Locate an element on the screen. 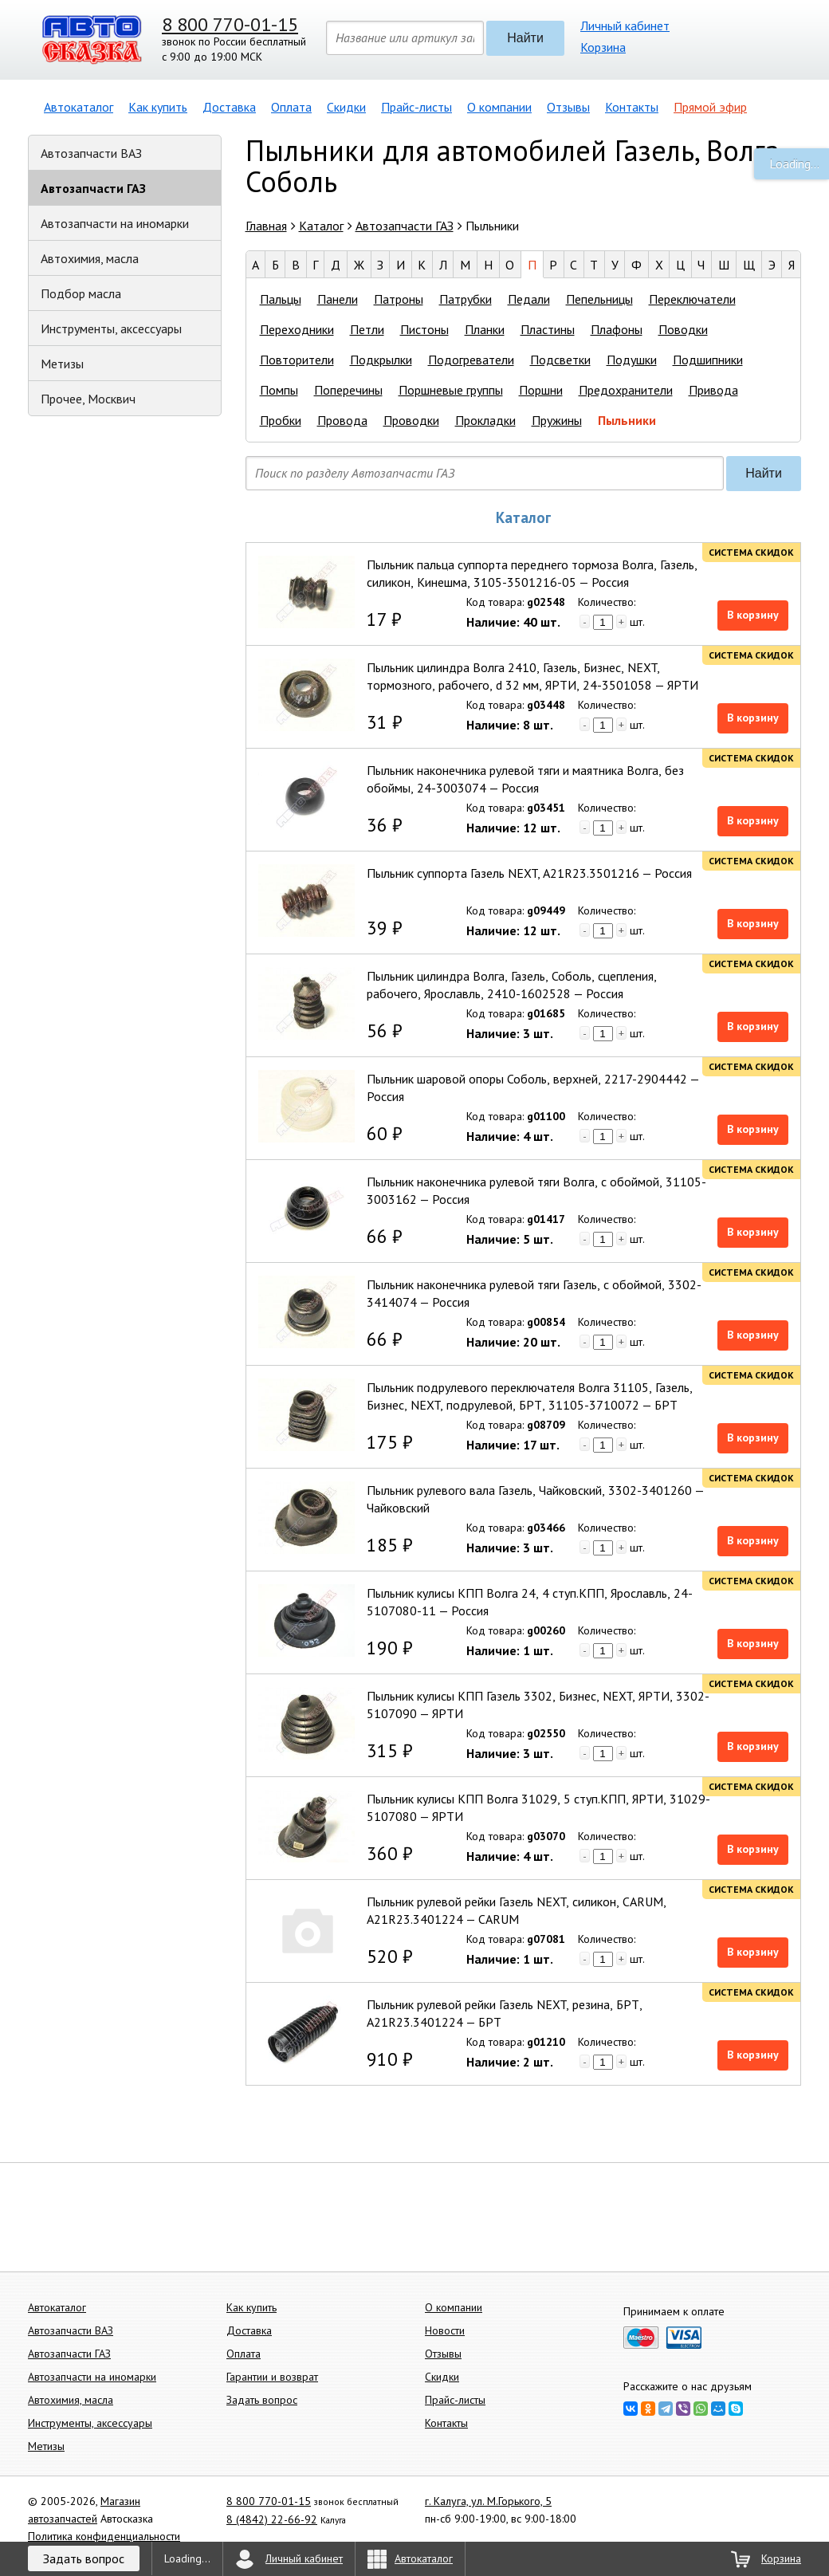 The height and width of the screenshot is (2576, 829). Как купить is located at coordinates (157, 107).